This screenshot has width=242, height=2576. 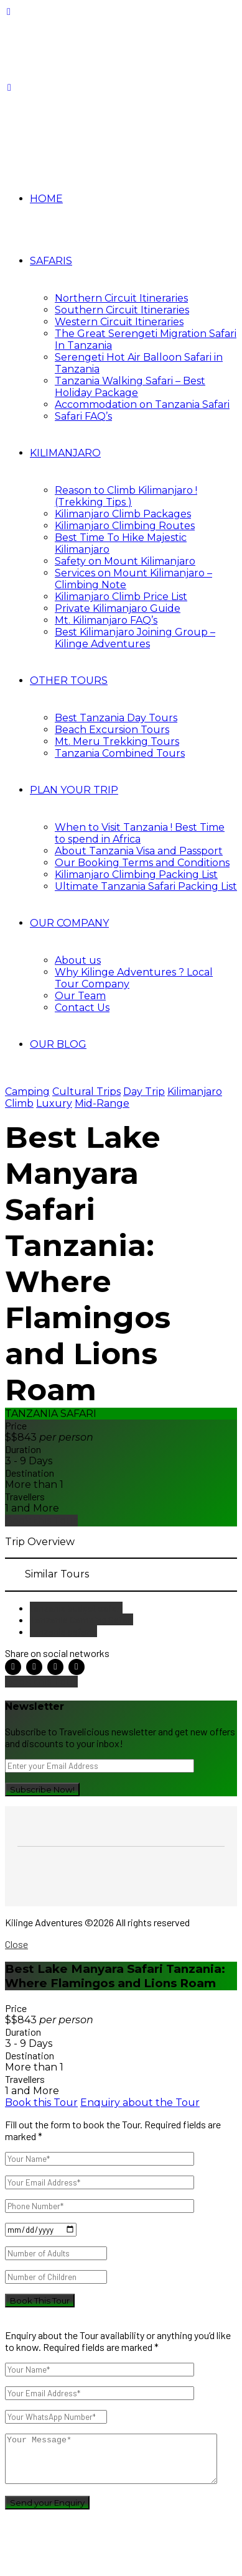 What do you see at coordinates (78, 960) in the screenshot?
I see `About us` at bounding box center [78, 960].